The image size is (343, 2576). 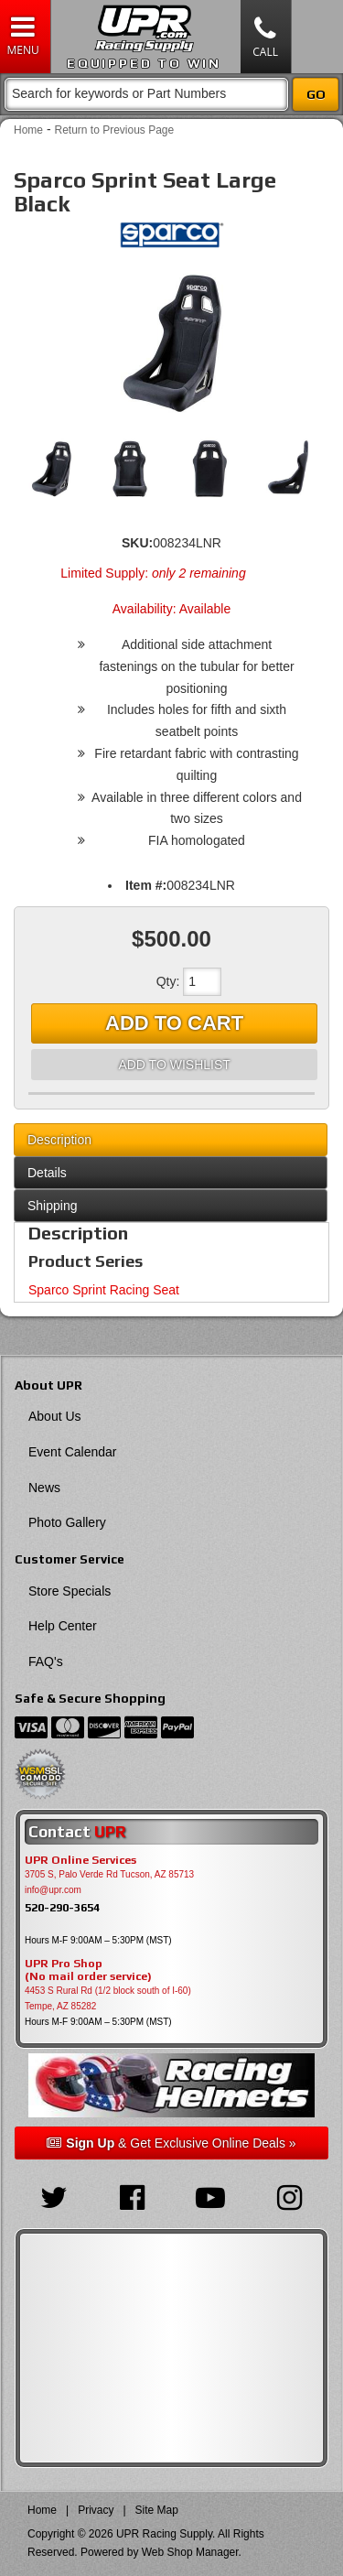 What do you see at coordinates (145, 885) in the screenshot?
I see `Item #:` at bounding box center [145, 885].